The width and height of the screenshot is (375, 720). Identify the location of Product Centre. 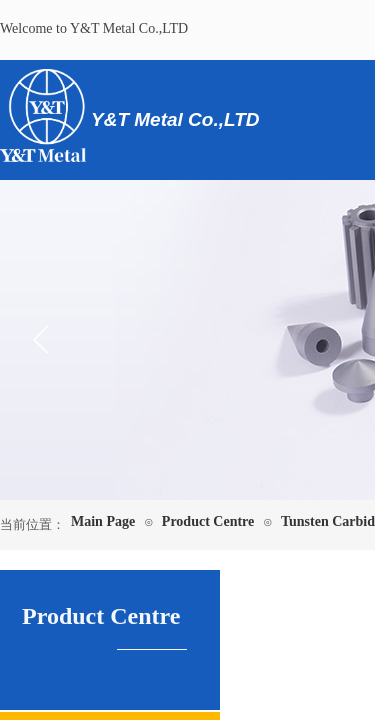
(208, 521).